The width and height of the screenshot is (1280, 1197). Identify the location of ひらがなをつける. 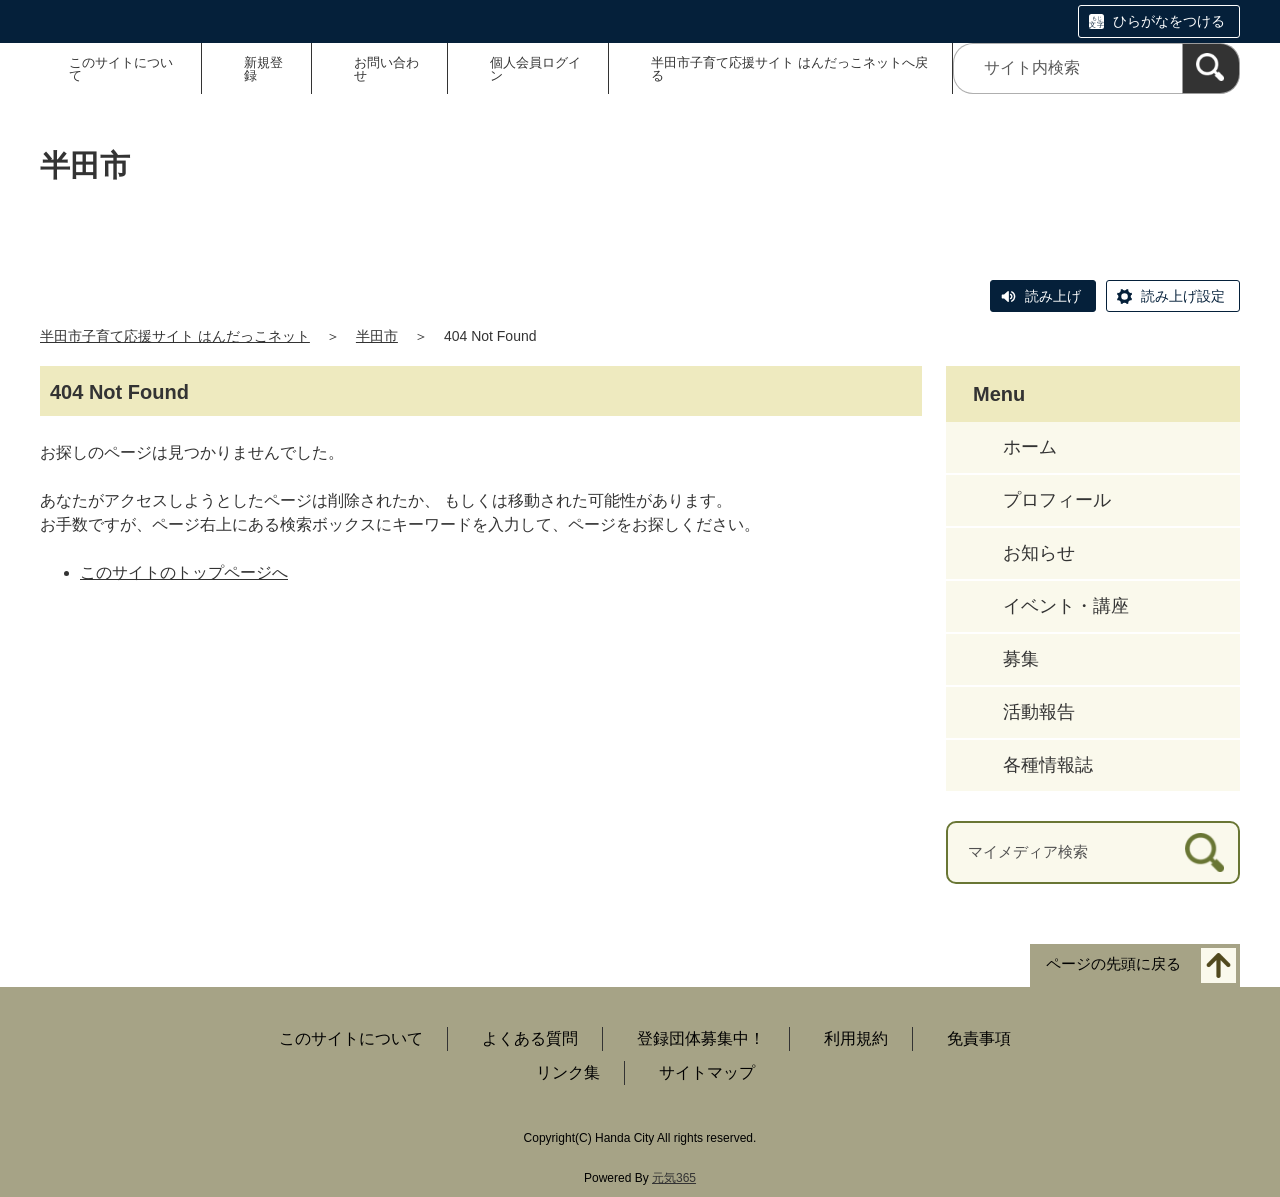
(1169, 21).